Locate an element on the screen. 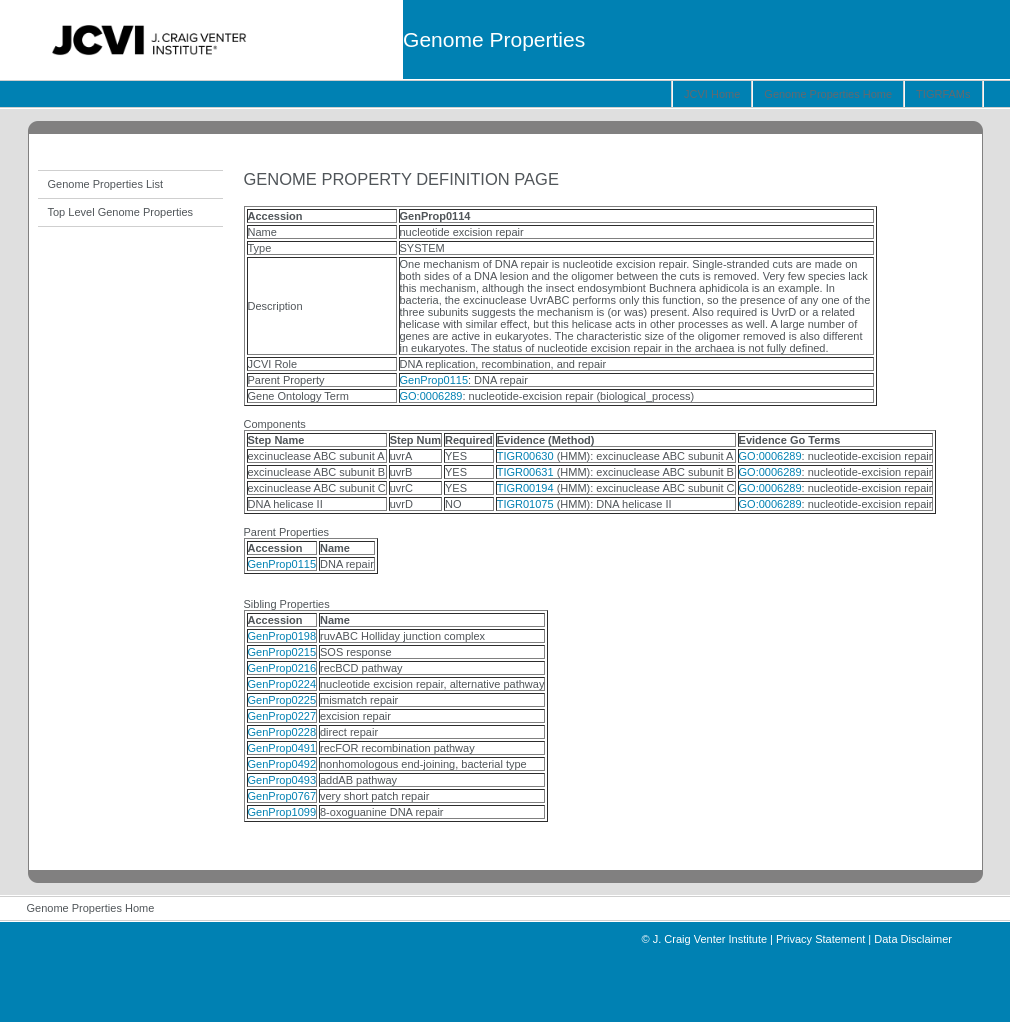 The image size is (1010, 1022). TIGR01075 is located at coordinates (525, 504).